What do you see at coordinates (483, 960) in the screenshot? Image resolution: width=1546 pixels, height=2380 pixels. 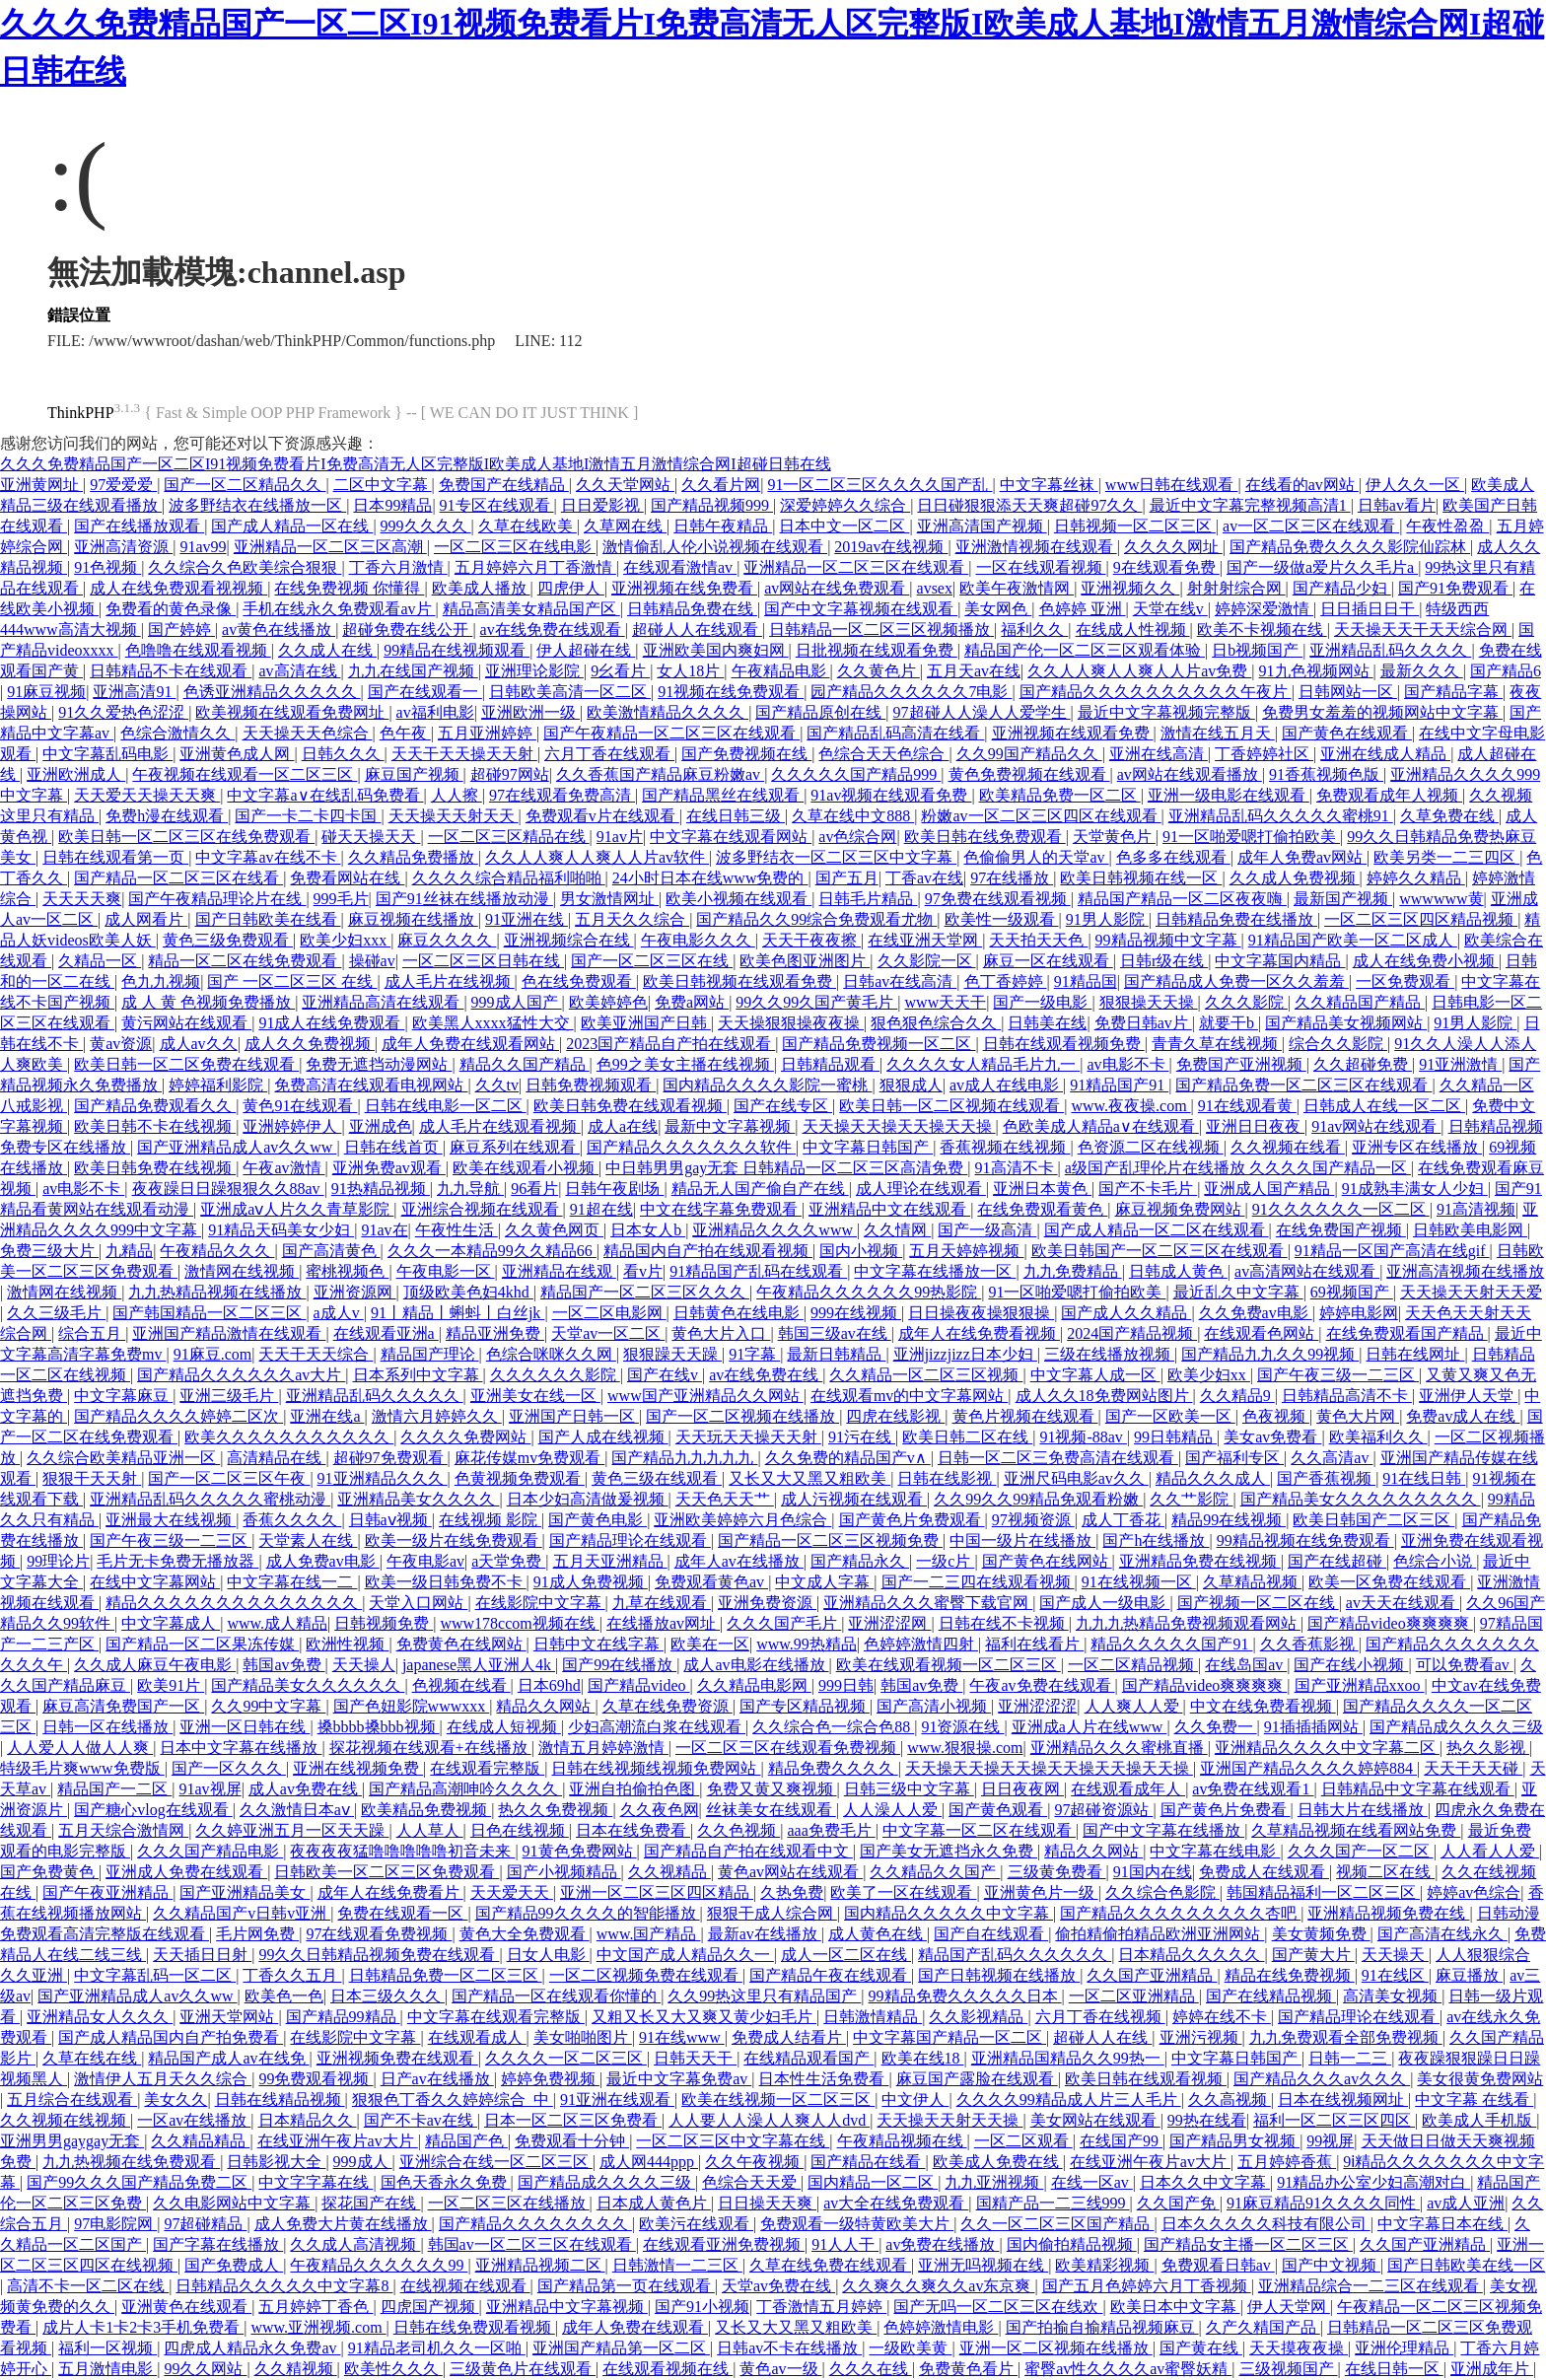 I see `一区二区三区日韩在线` at bounding box center [483, 960].